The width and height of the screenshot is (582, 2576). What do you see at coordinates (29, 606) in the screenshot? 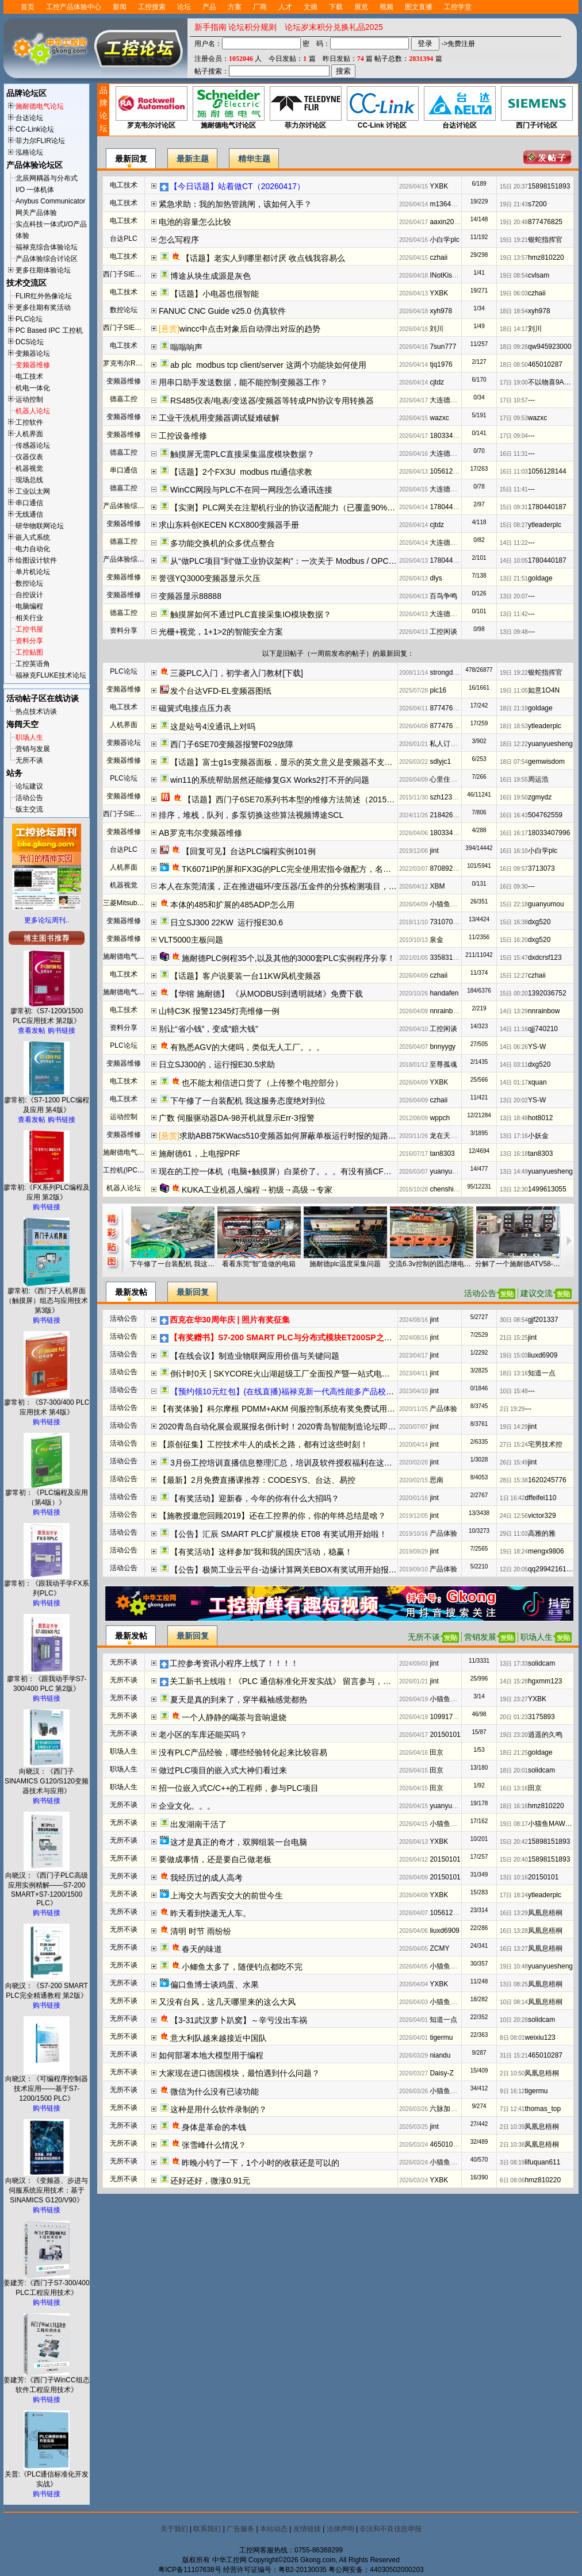
I see `电脑编程` at bounding box center [29, 606].